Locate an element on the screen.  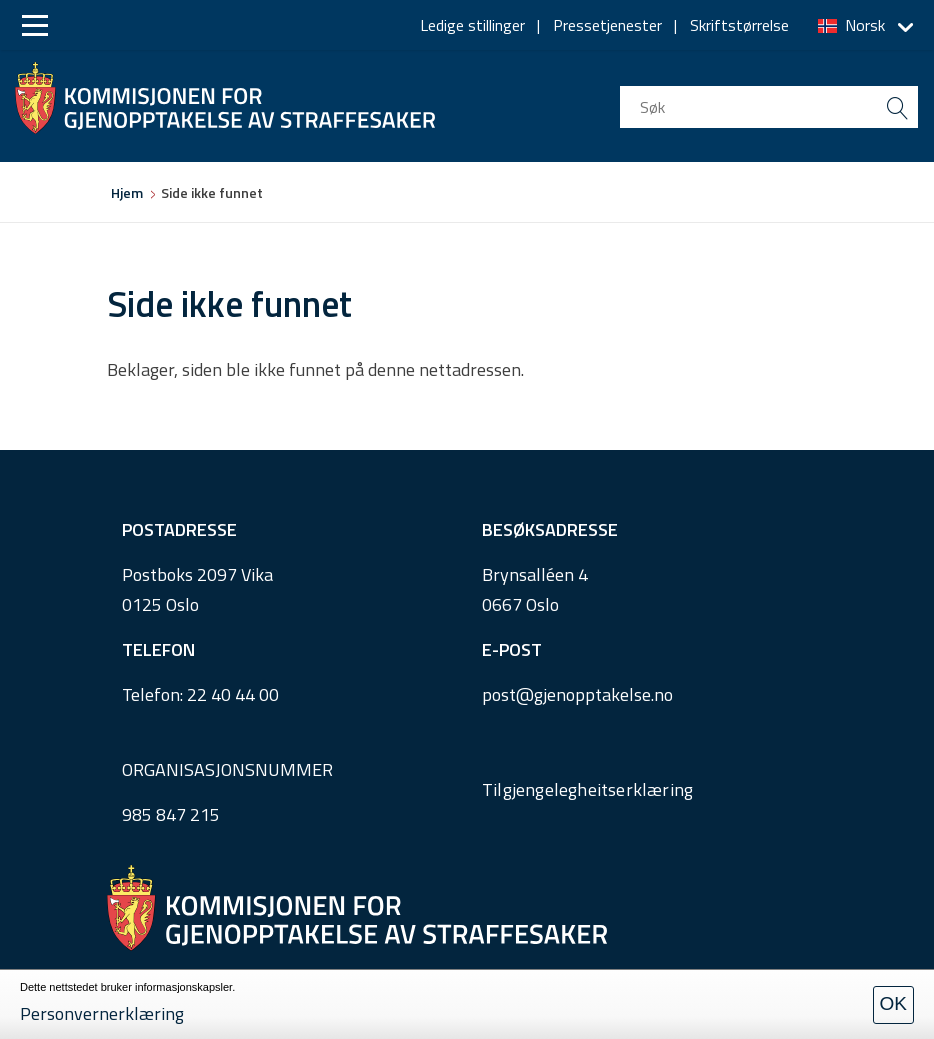
OK is located at coordinates (893, 1003).